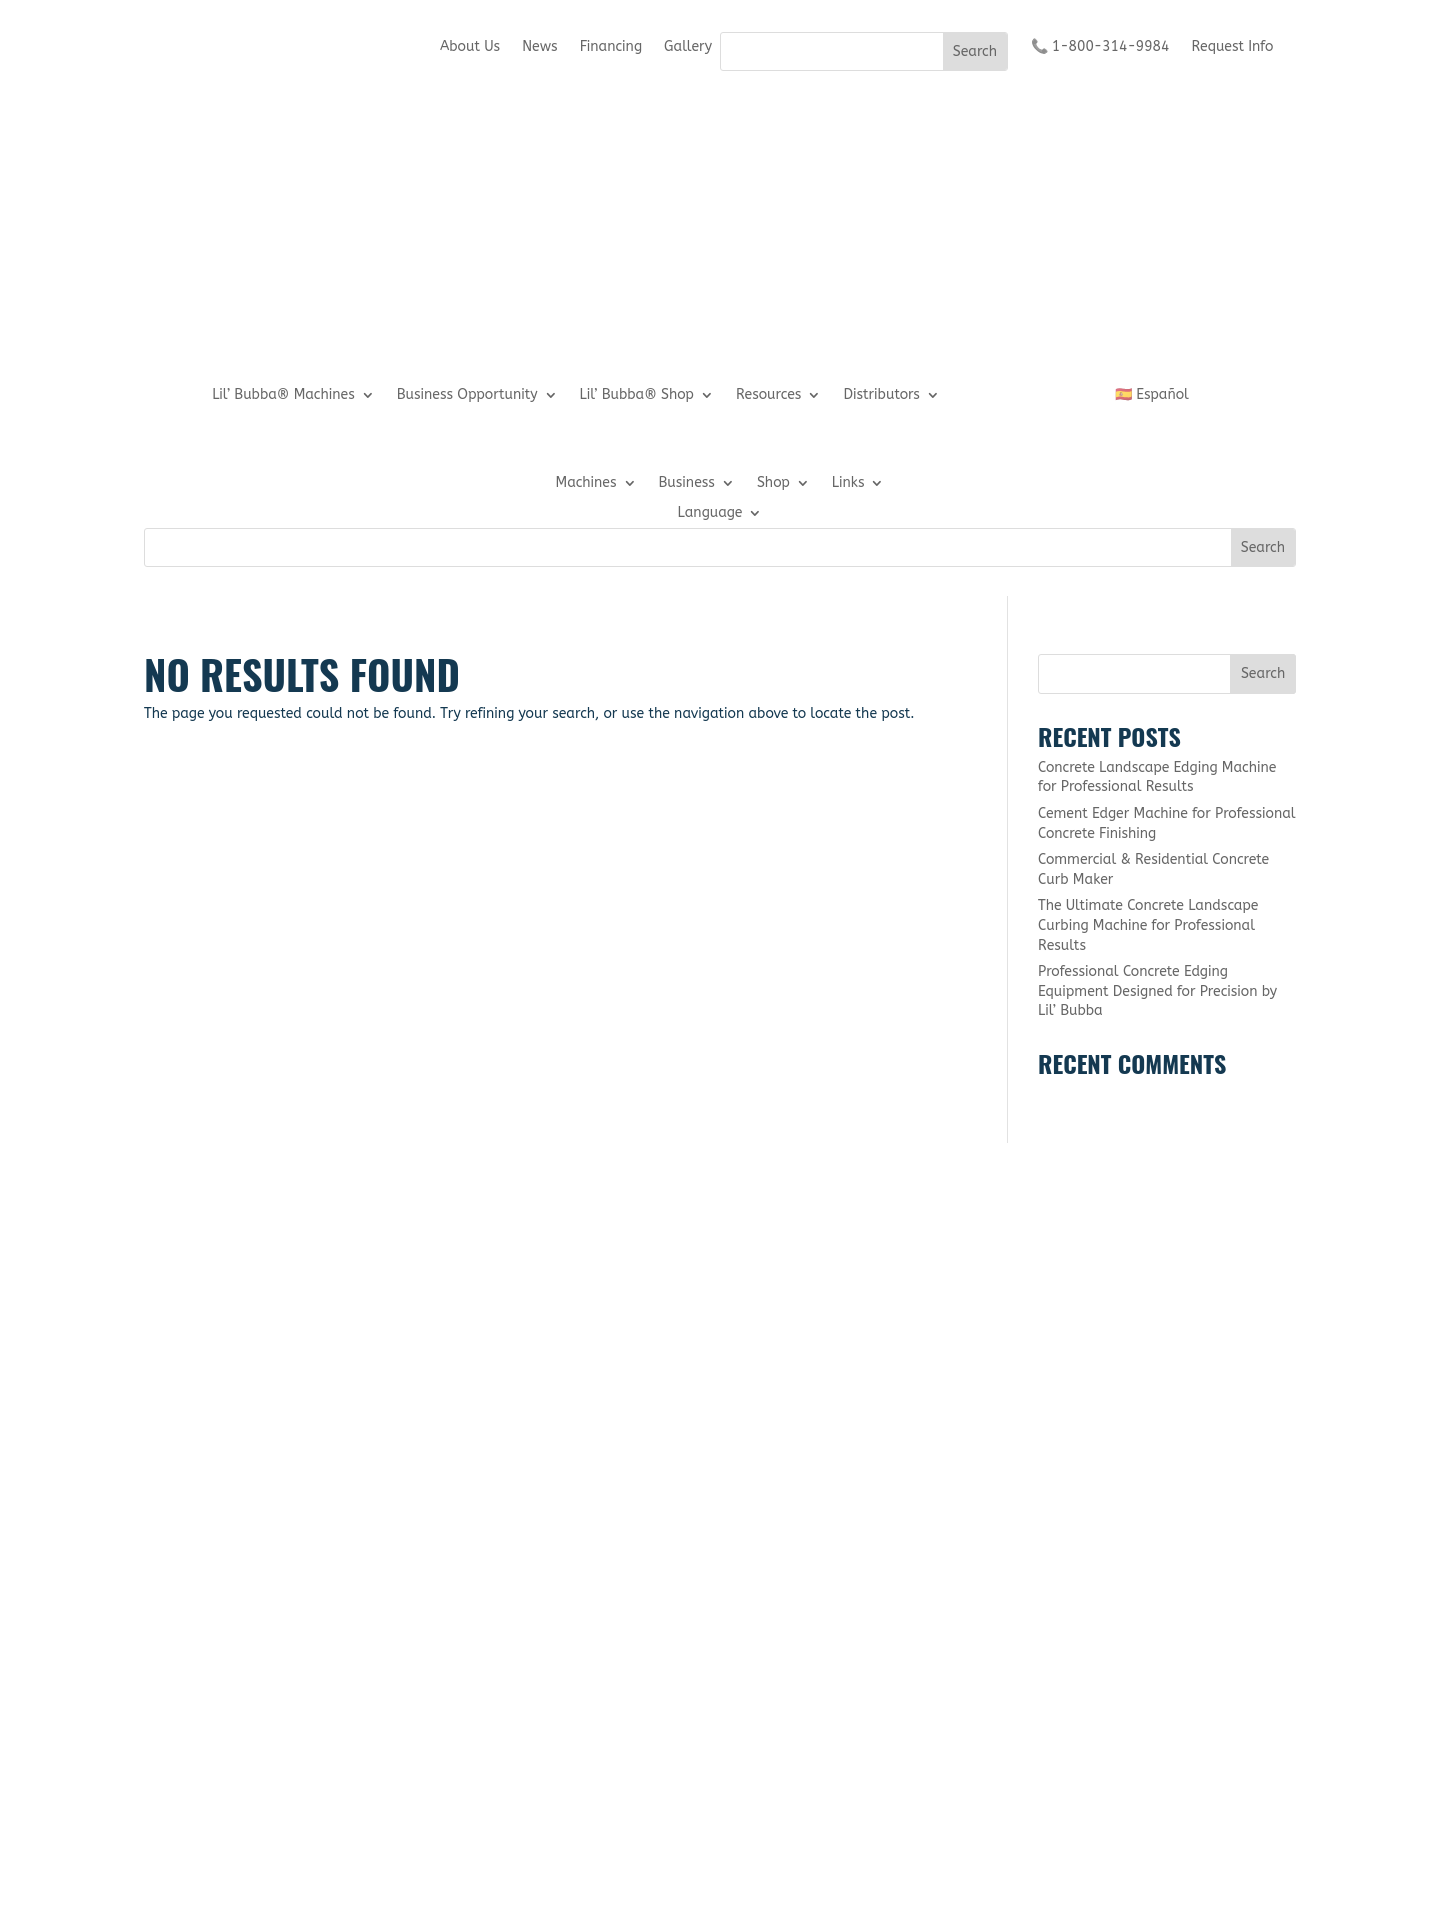 The width and height of the screenshot is (1440, 1905). I want to click on News, so click(540, 47).